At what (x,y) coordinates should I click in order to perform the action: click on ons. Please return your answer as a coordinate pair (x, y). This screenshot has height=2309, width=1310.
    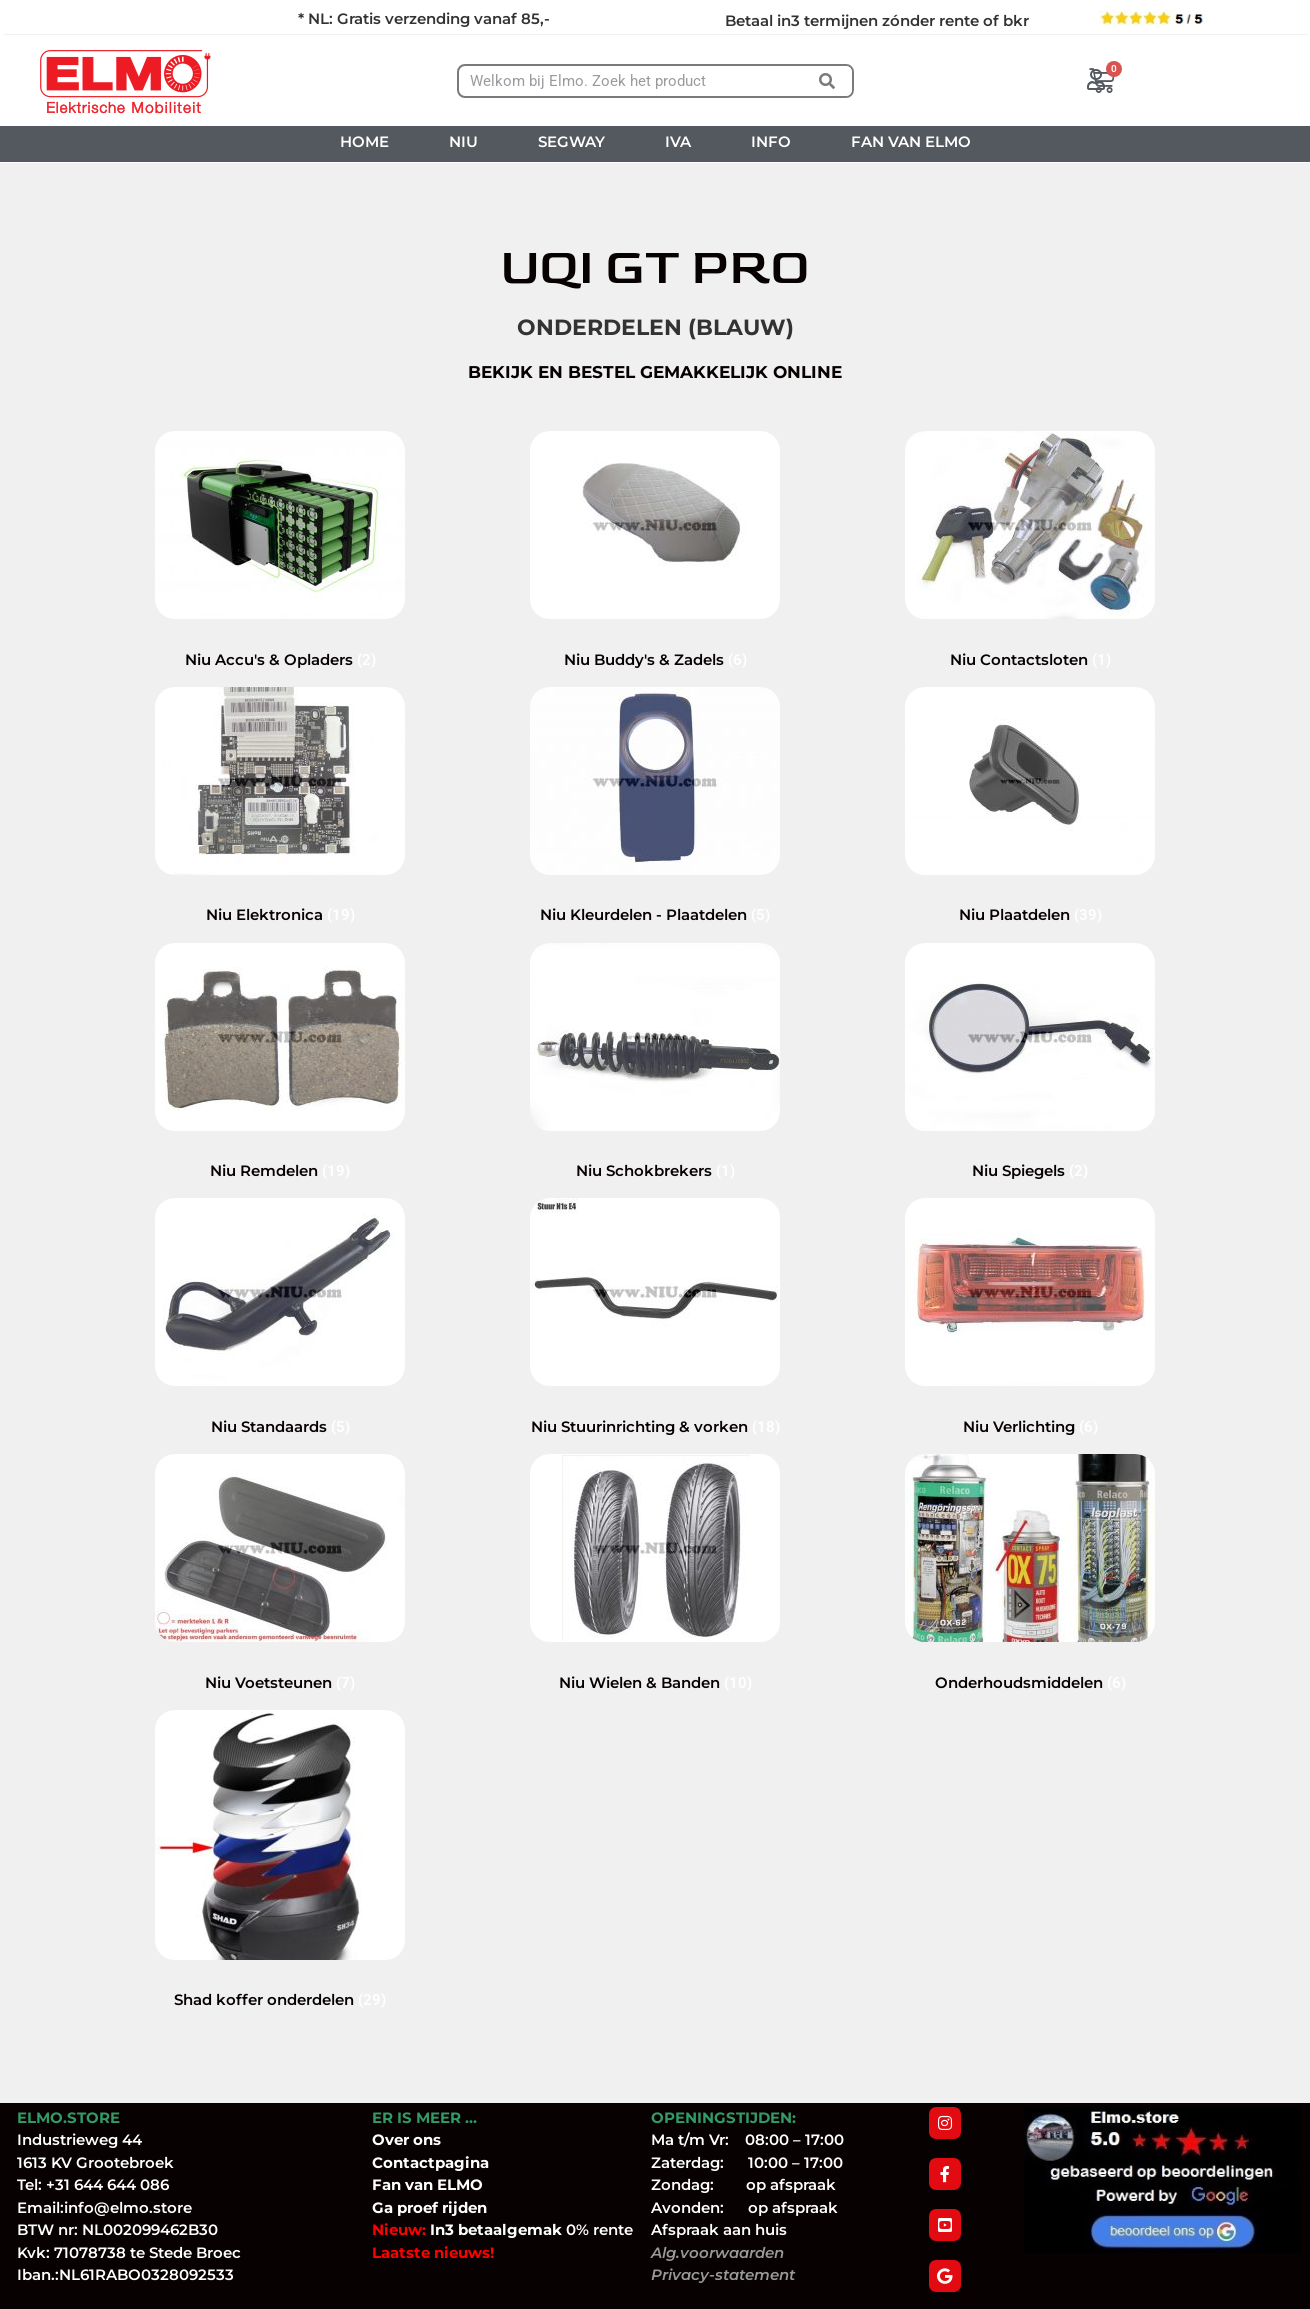
    Looking at the image, I should click on (427, 2139).